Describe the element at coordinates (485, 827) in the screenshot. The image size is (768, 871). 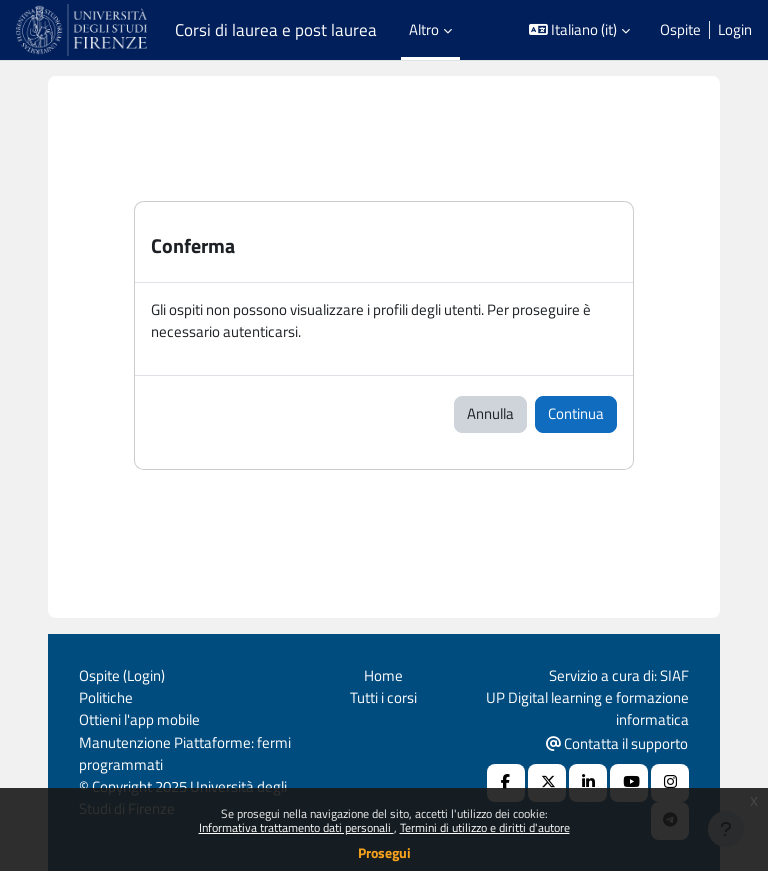
I see `Termini di utilizzo e diritti d'autore` at that location.